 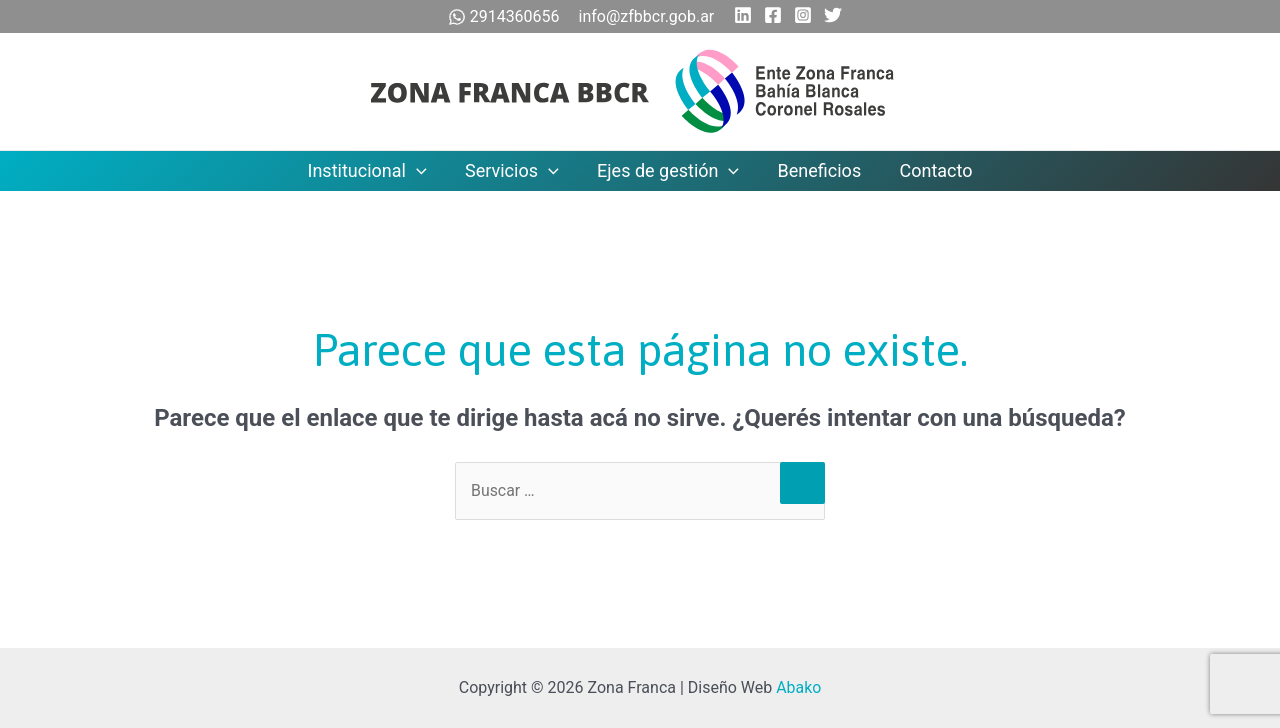 What do you see at coordinates (798, 687) in the screenshot?
I see `Abako` at bounding box center [798, 687].